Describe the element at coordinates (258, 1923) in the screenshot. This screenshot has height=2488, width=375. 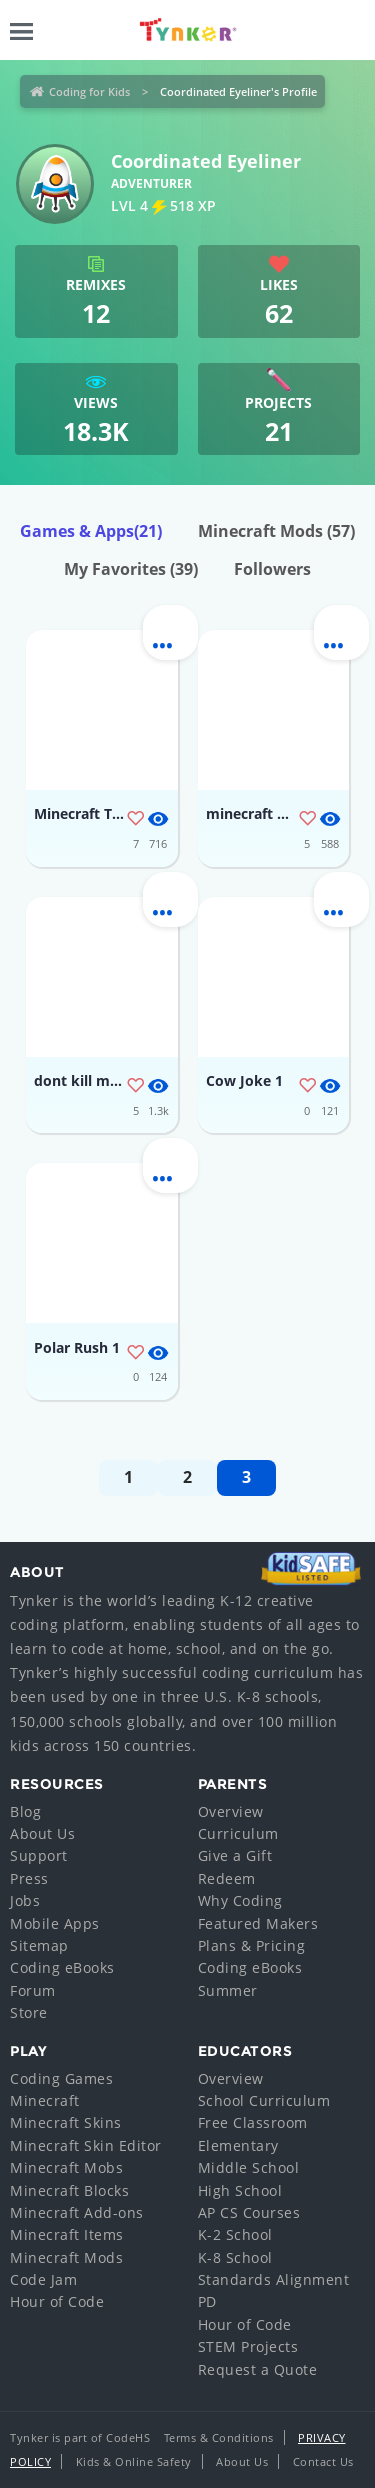
I see `Featured Makers` at that location.